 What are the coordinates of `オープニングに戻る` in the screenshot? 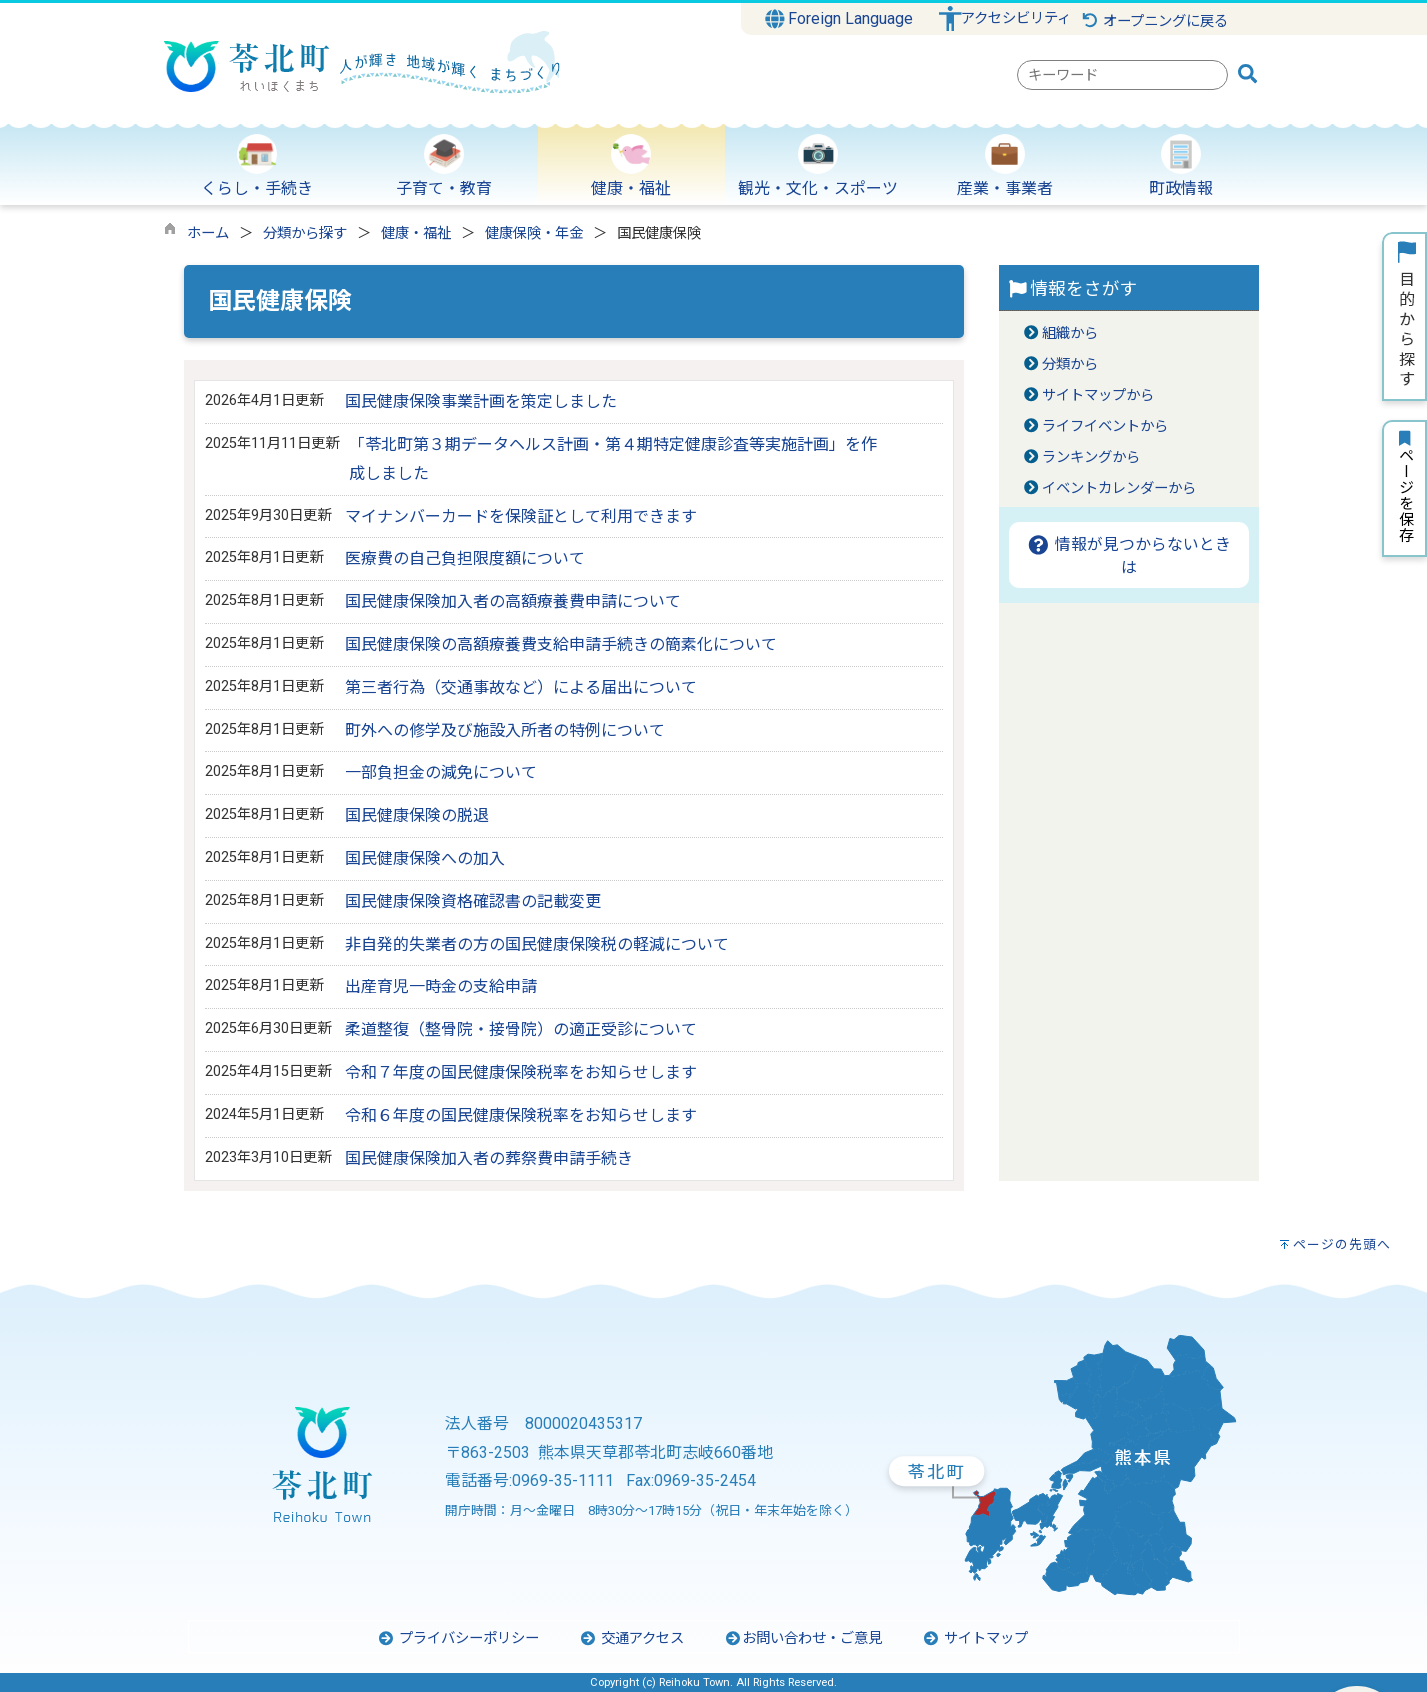 It's located at (1154, 21).